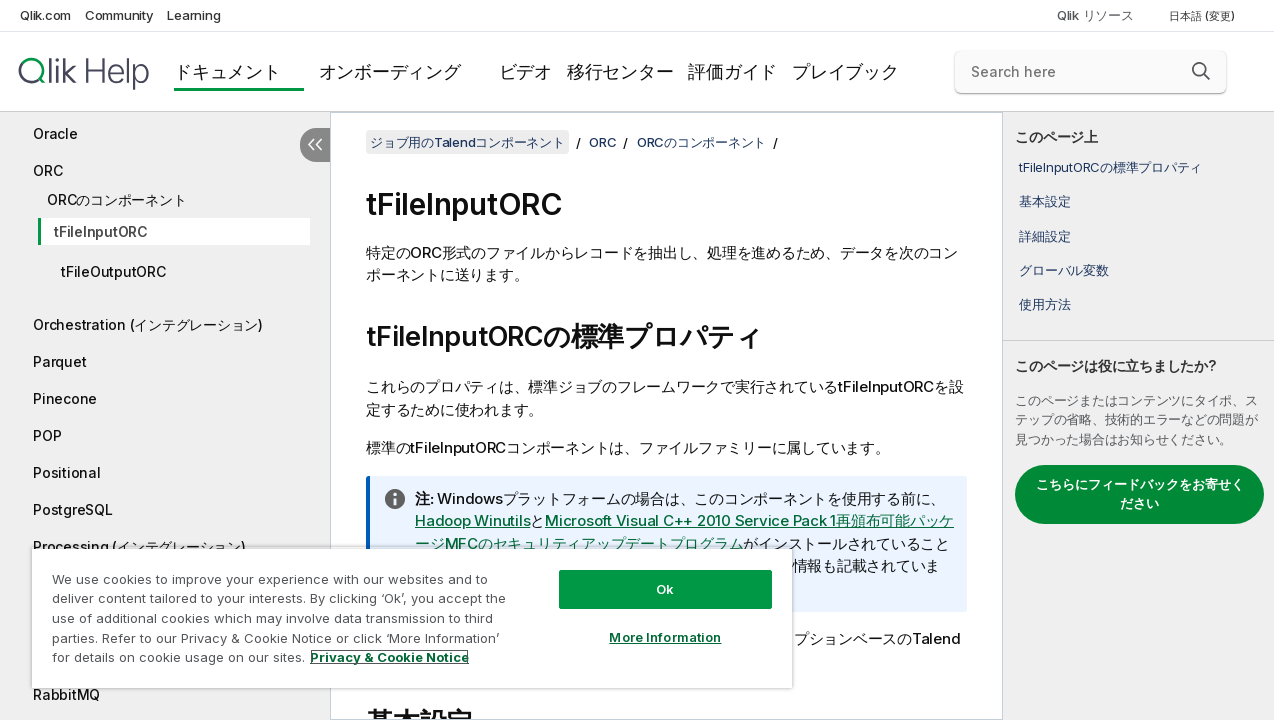 The width and height of the screenshot is (1274, 720). I want to click on RabbitMQ, so click(66, 694).